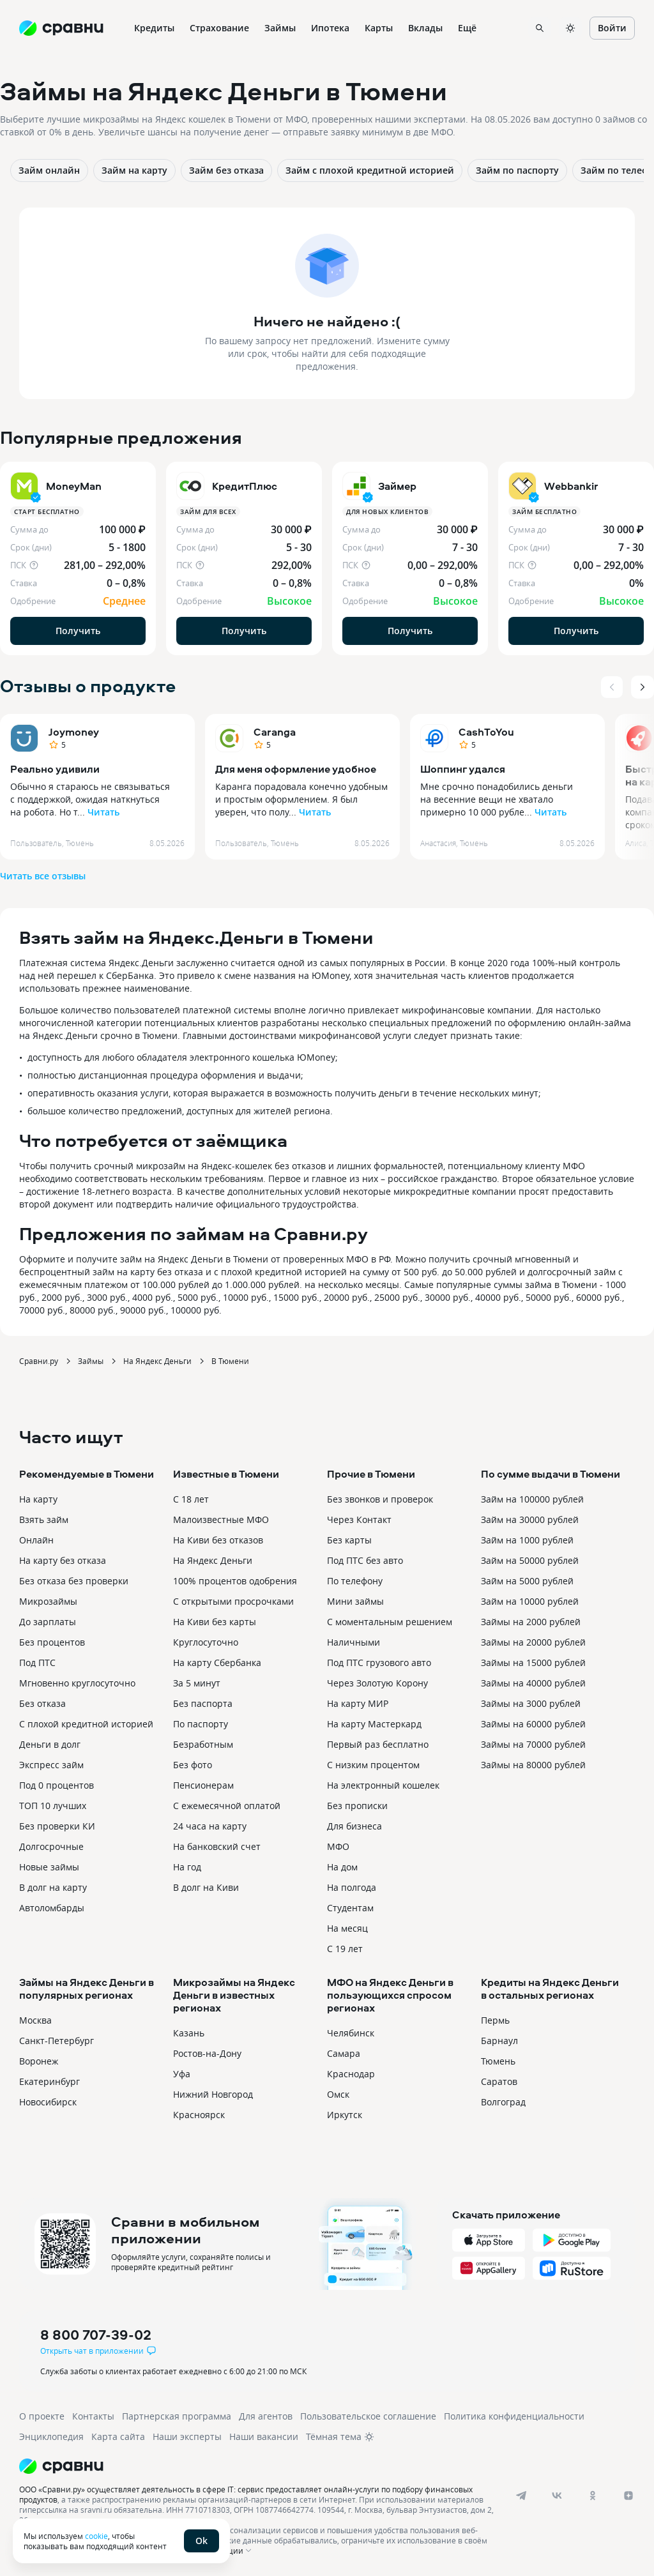  I want to click on Ещё, so click(467, 28).